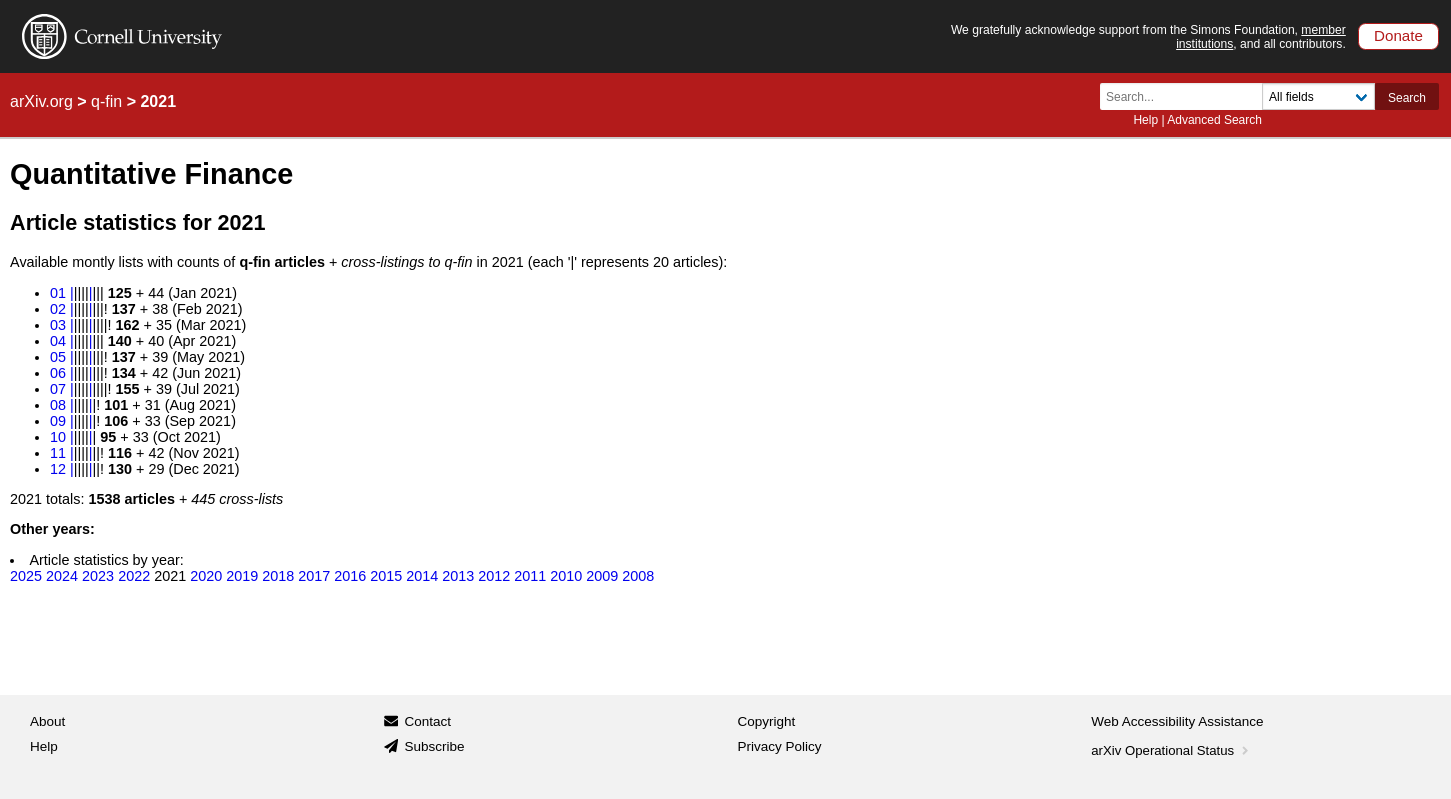 The image size is (1451, 799). What do you see at coordinates (242, 576) in the screenshot?
I see `2019` at bounding box center [242, 576].